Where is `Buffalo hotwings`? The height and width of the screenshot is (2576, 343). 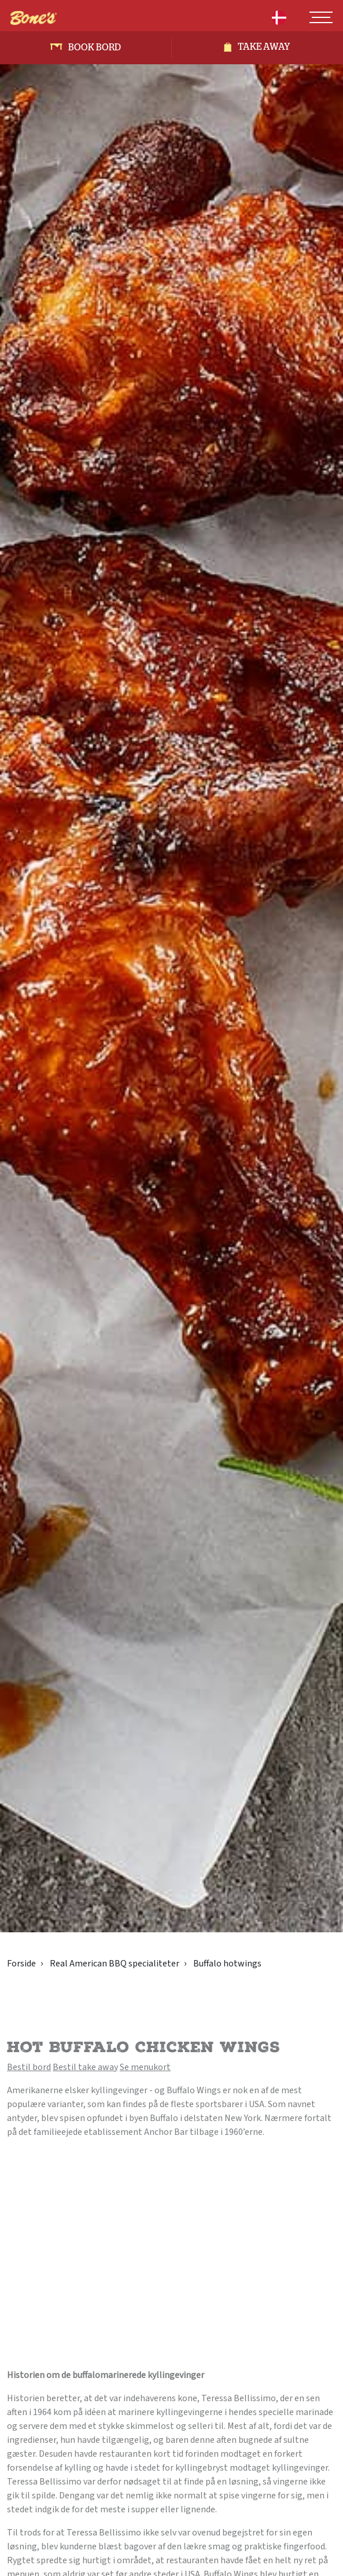 Buffalo hotwings is located at coordinates (227, 1963).